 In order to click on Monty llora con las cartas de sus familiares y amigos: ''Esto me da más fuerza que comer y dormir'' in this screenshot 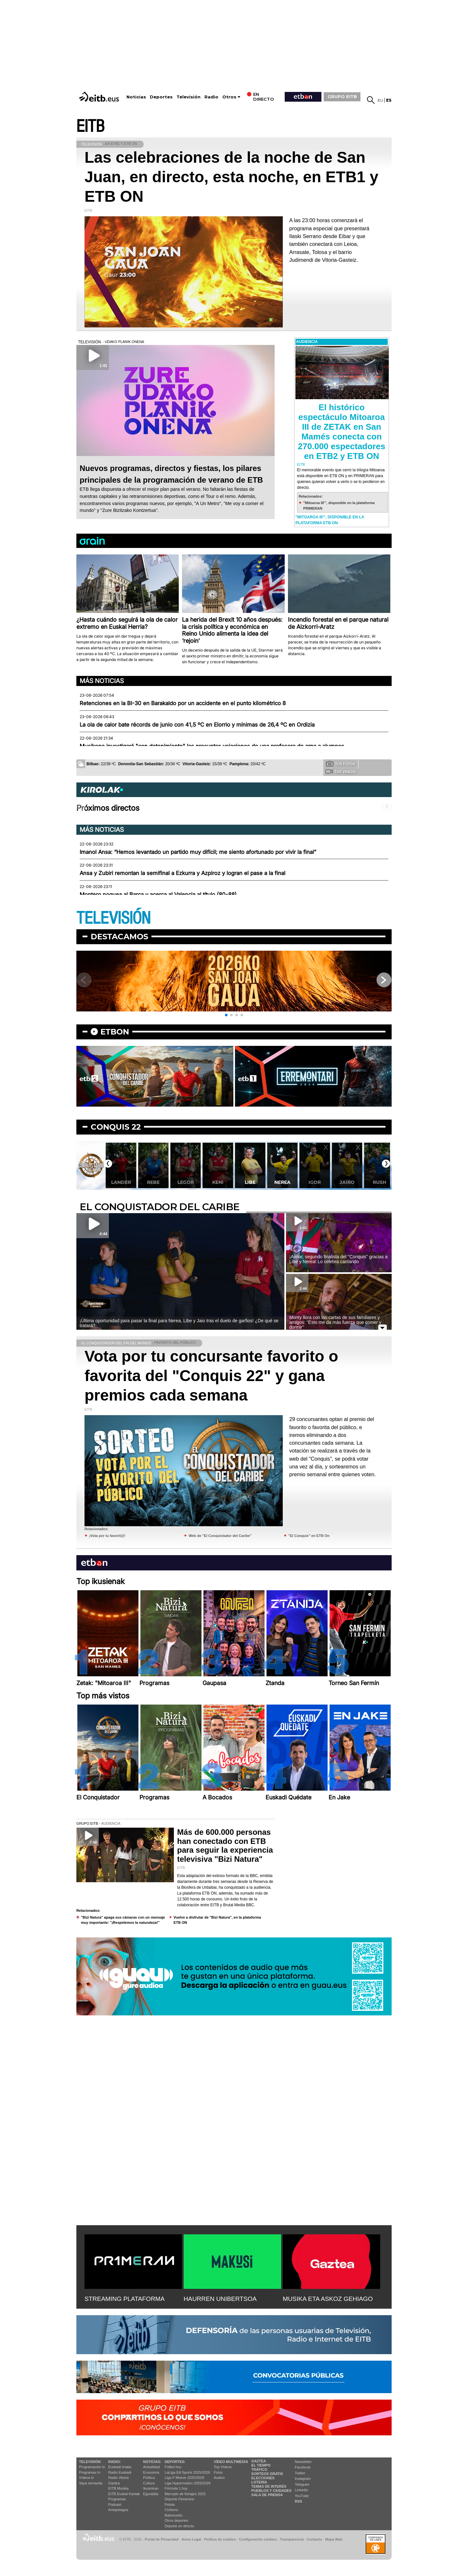, I will do `click(335, 1322)`.